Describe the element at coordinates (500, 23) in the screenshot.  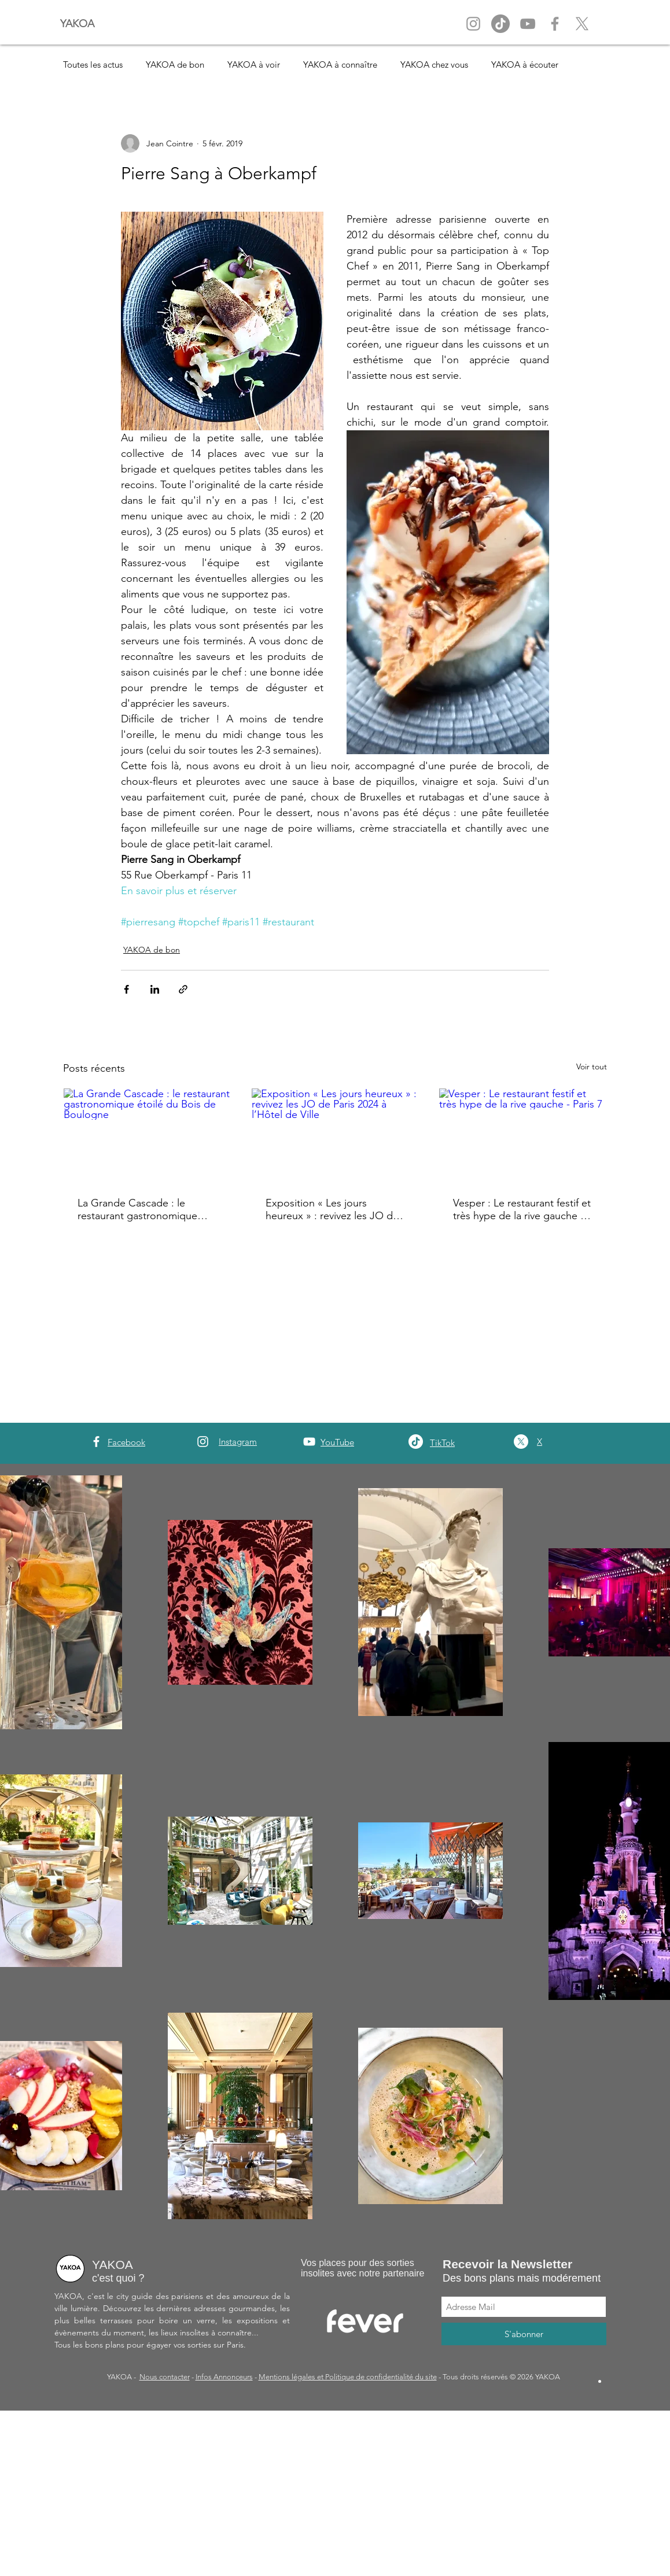
I see `[Tik Tok]` at that location.